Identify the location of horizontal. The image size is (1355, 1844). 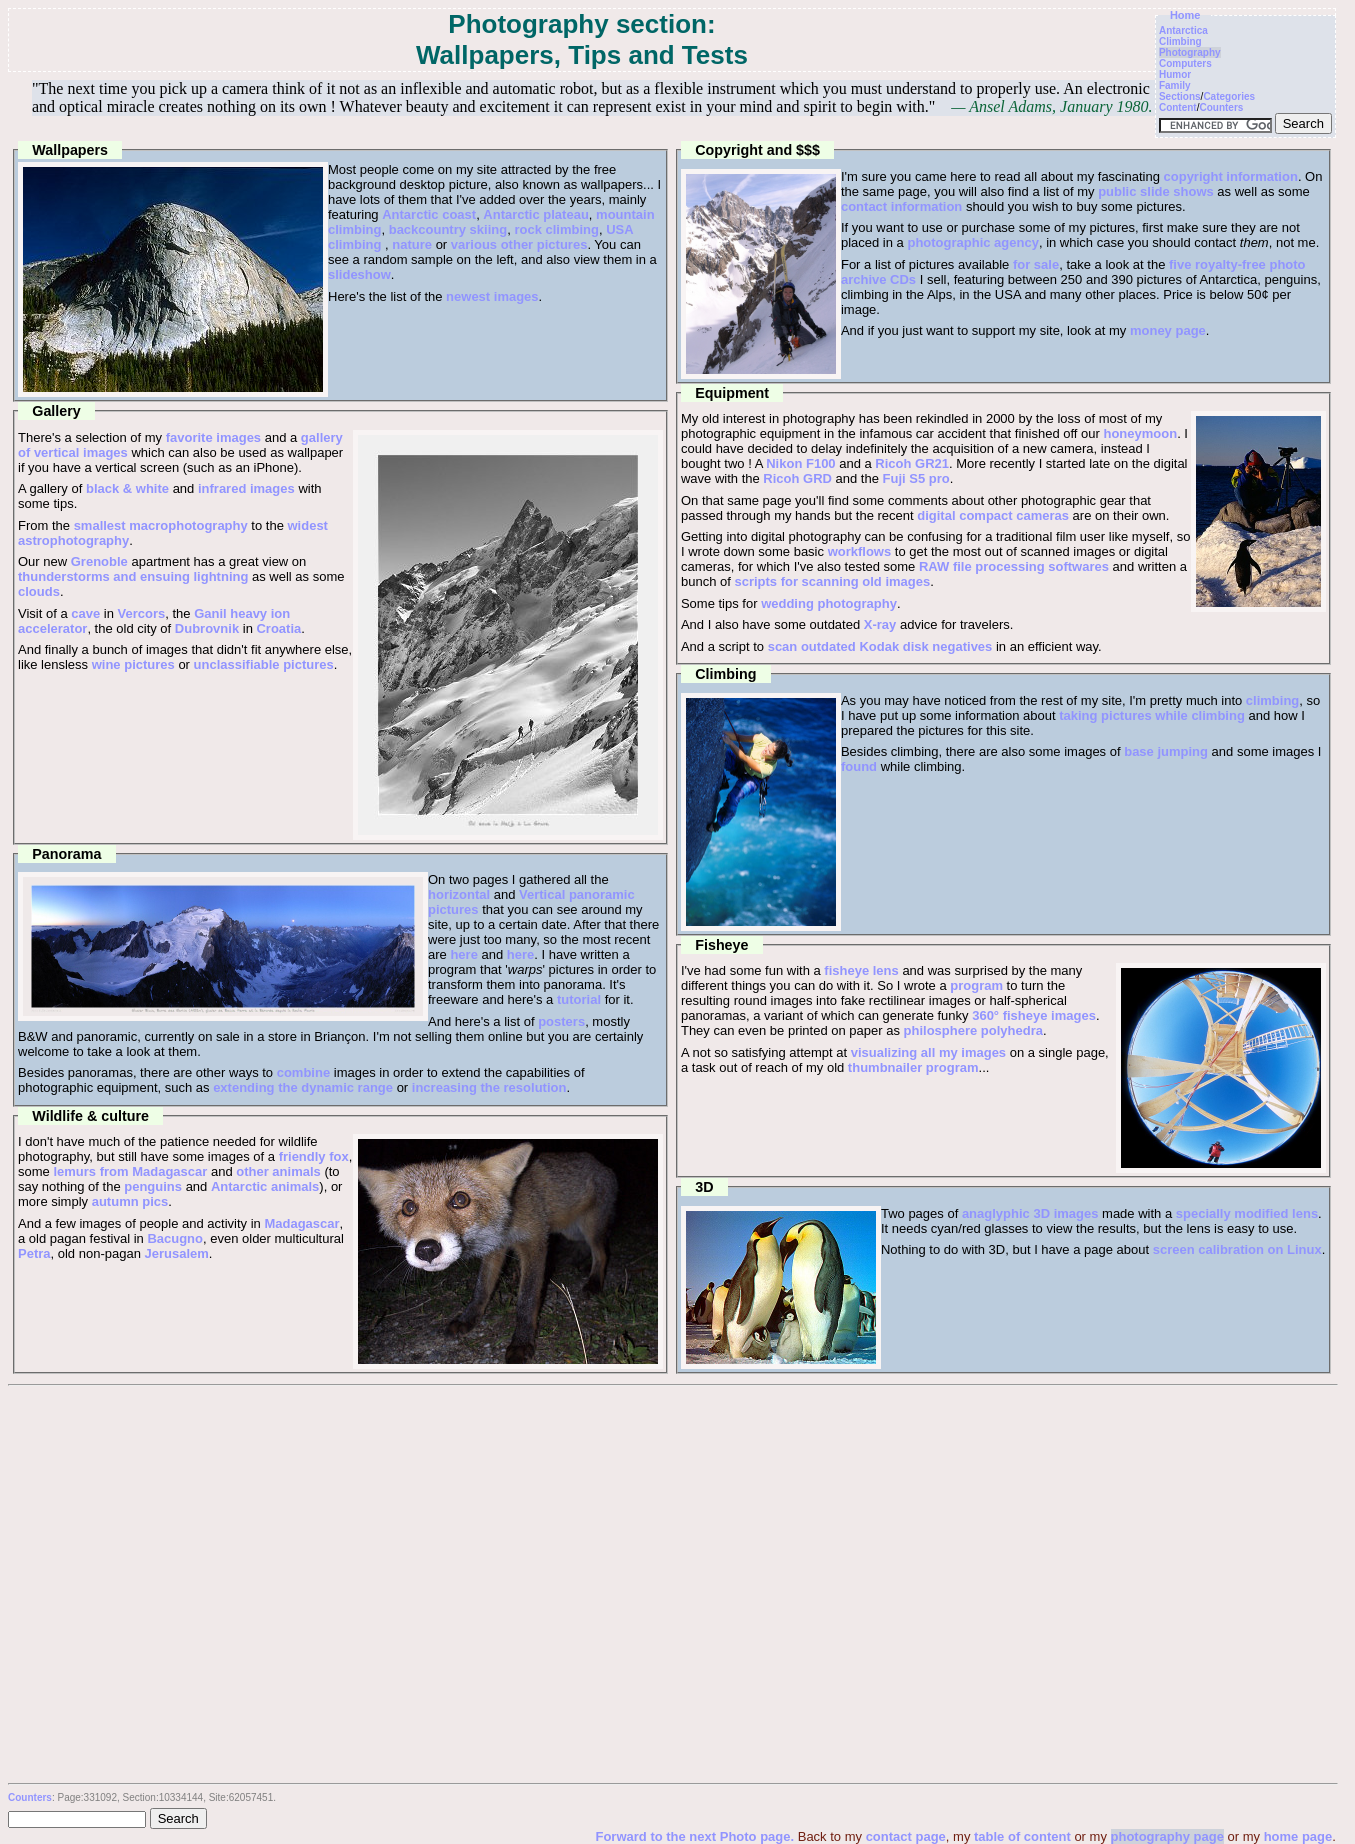
(459, 894).